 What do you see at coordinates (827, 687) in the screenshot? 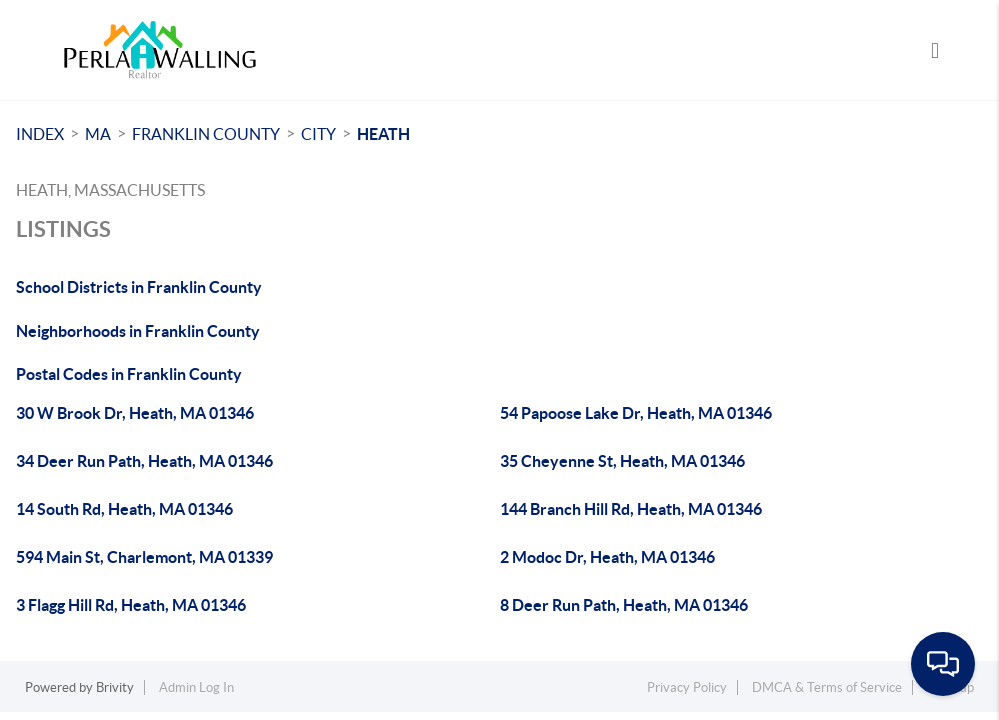
I see `DMCA & Terms of Service` at bounding box center [827, 687].